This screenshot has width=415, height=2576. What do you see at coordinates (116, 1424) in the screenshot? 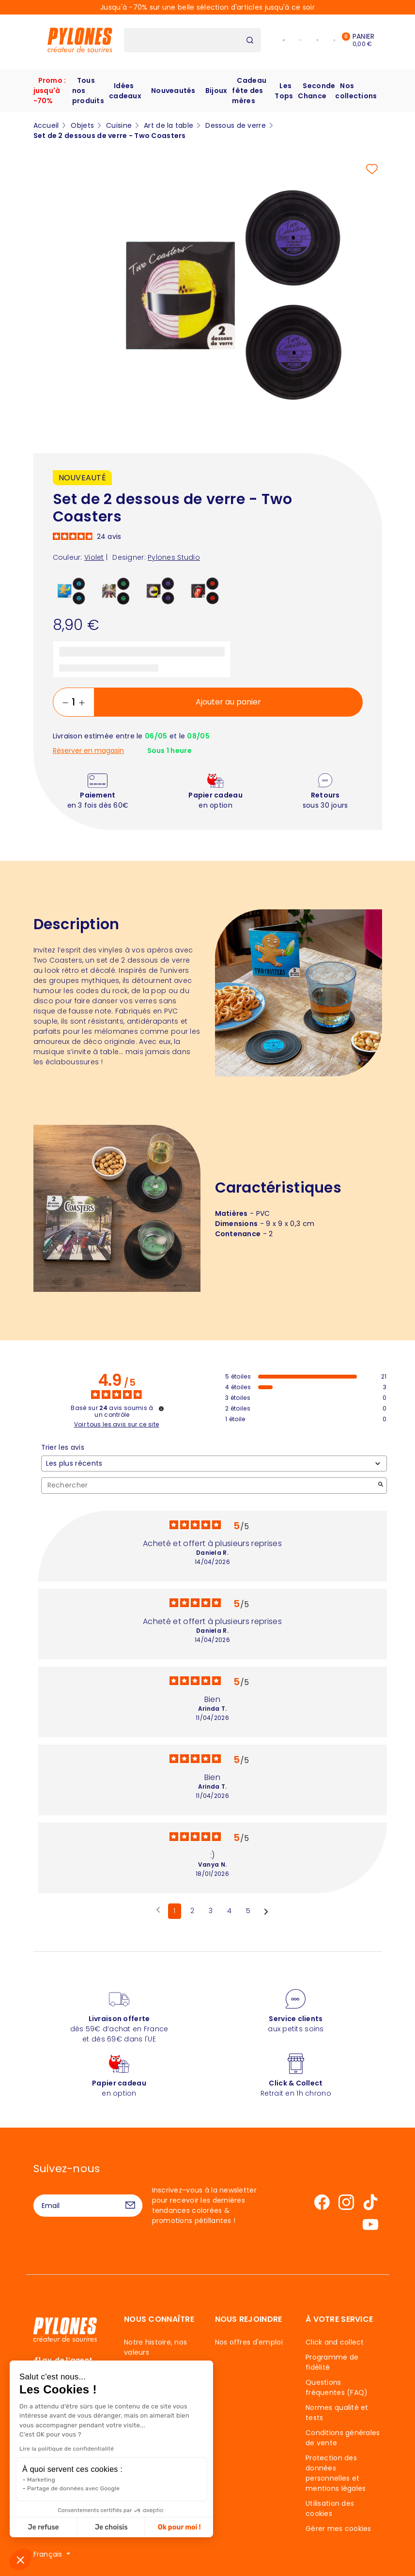
I see `Voir tous les avis sur ce site` at bounding box center [116, 1424].